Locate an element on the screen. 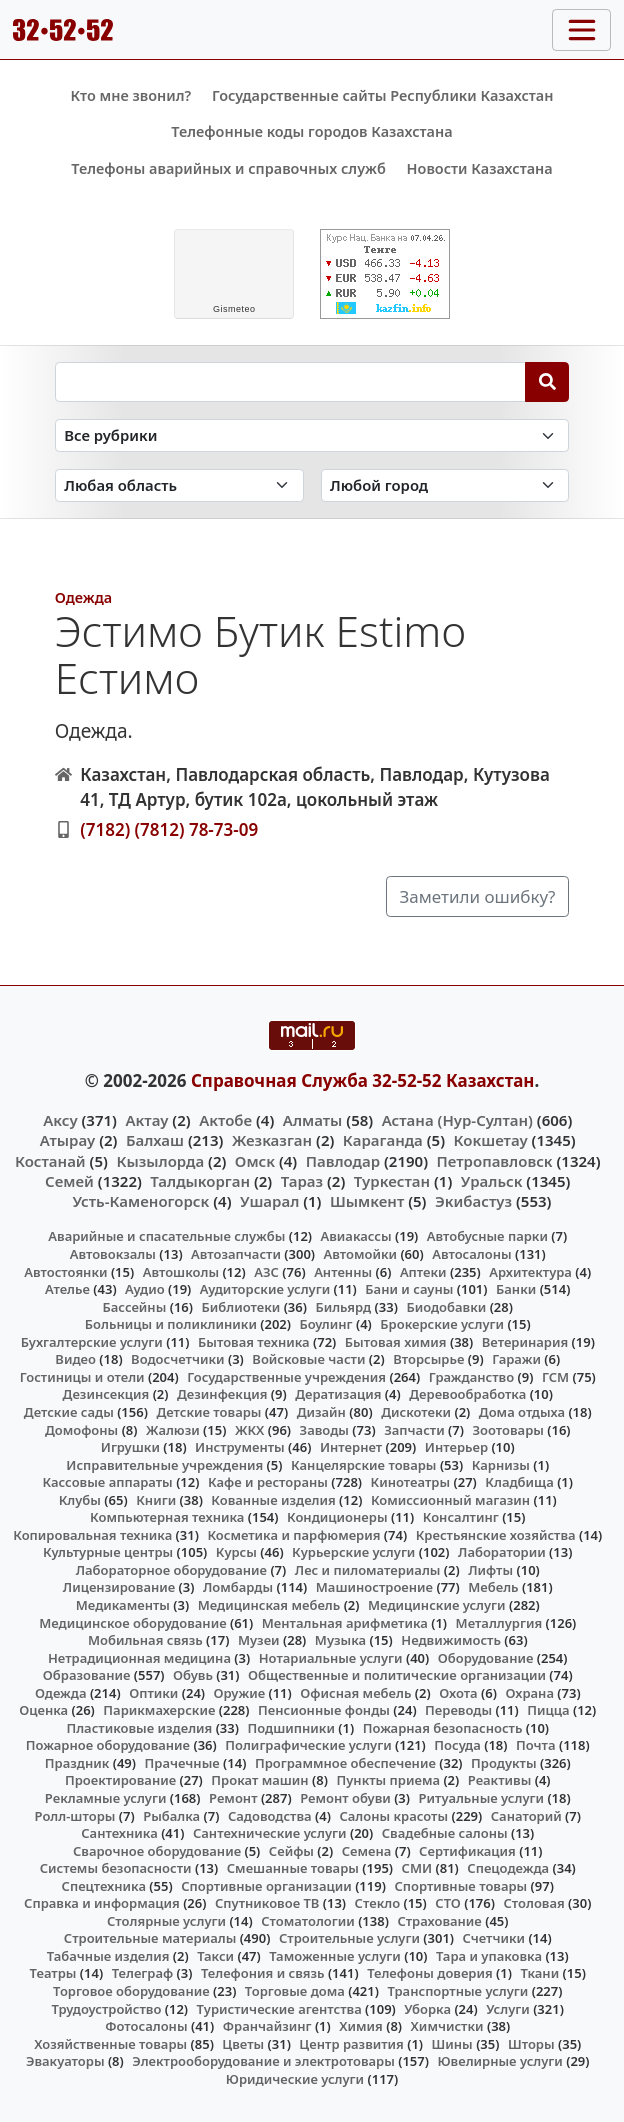  Уборка is located at coordinates (427, 2009).